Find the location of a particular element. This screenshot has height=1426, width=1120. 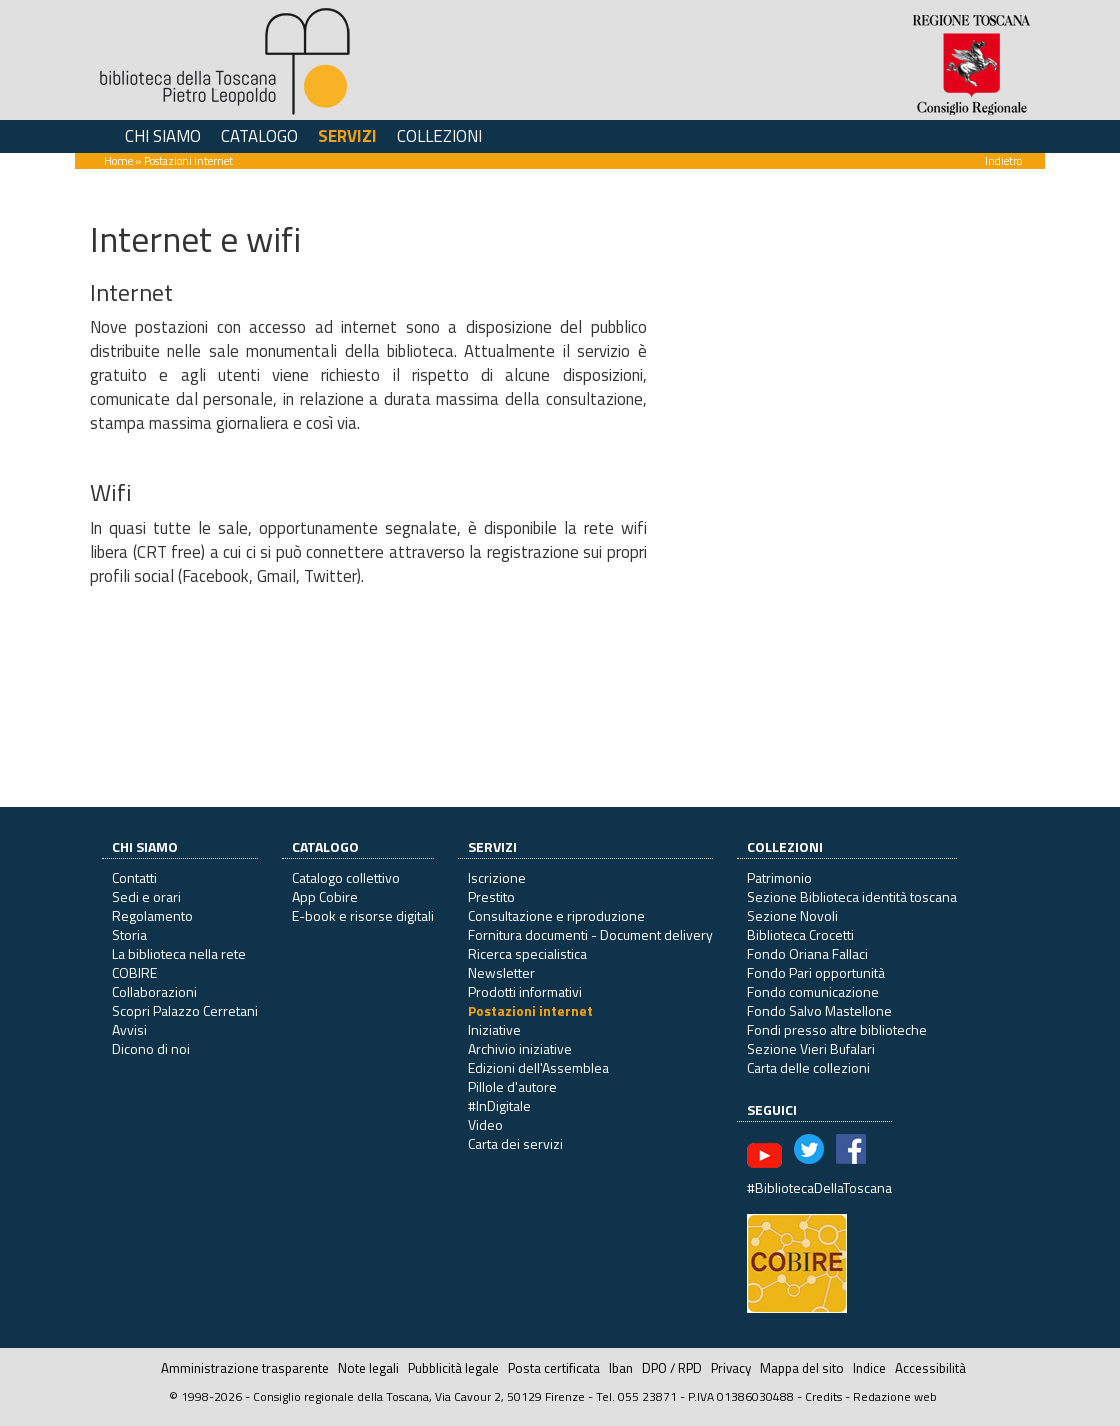

#InDigitale is located at coordinates (499, 1105).